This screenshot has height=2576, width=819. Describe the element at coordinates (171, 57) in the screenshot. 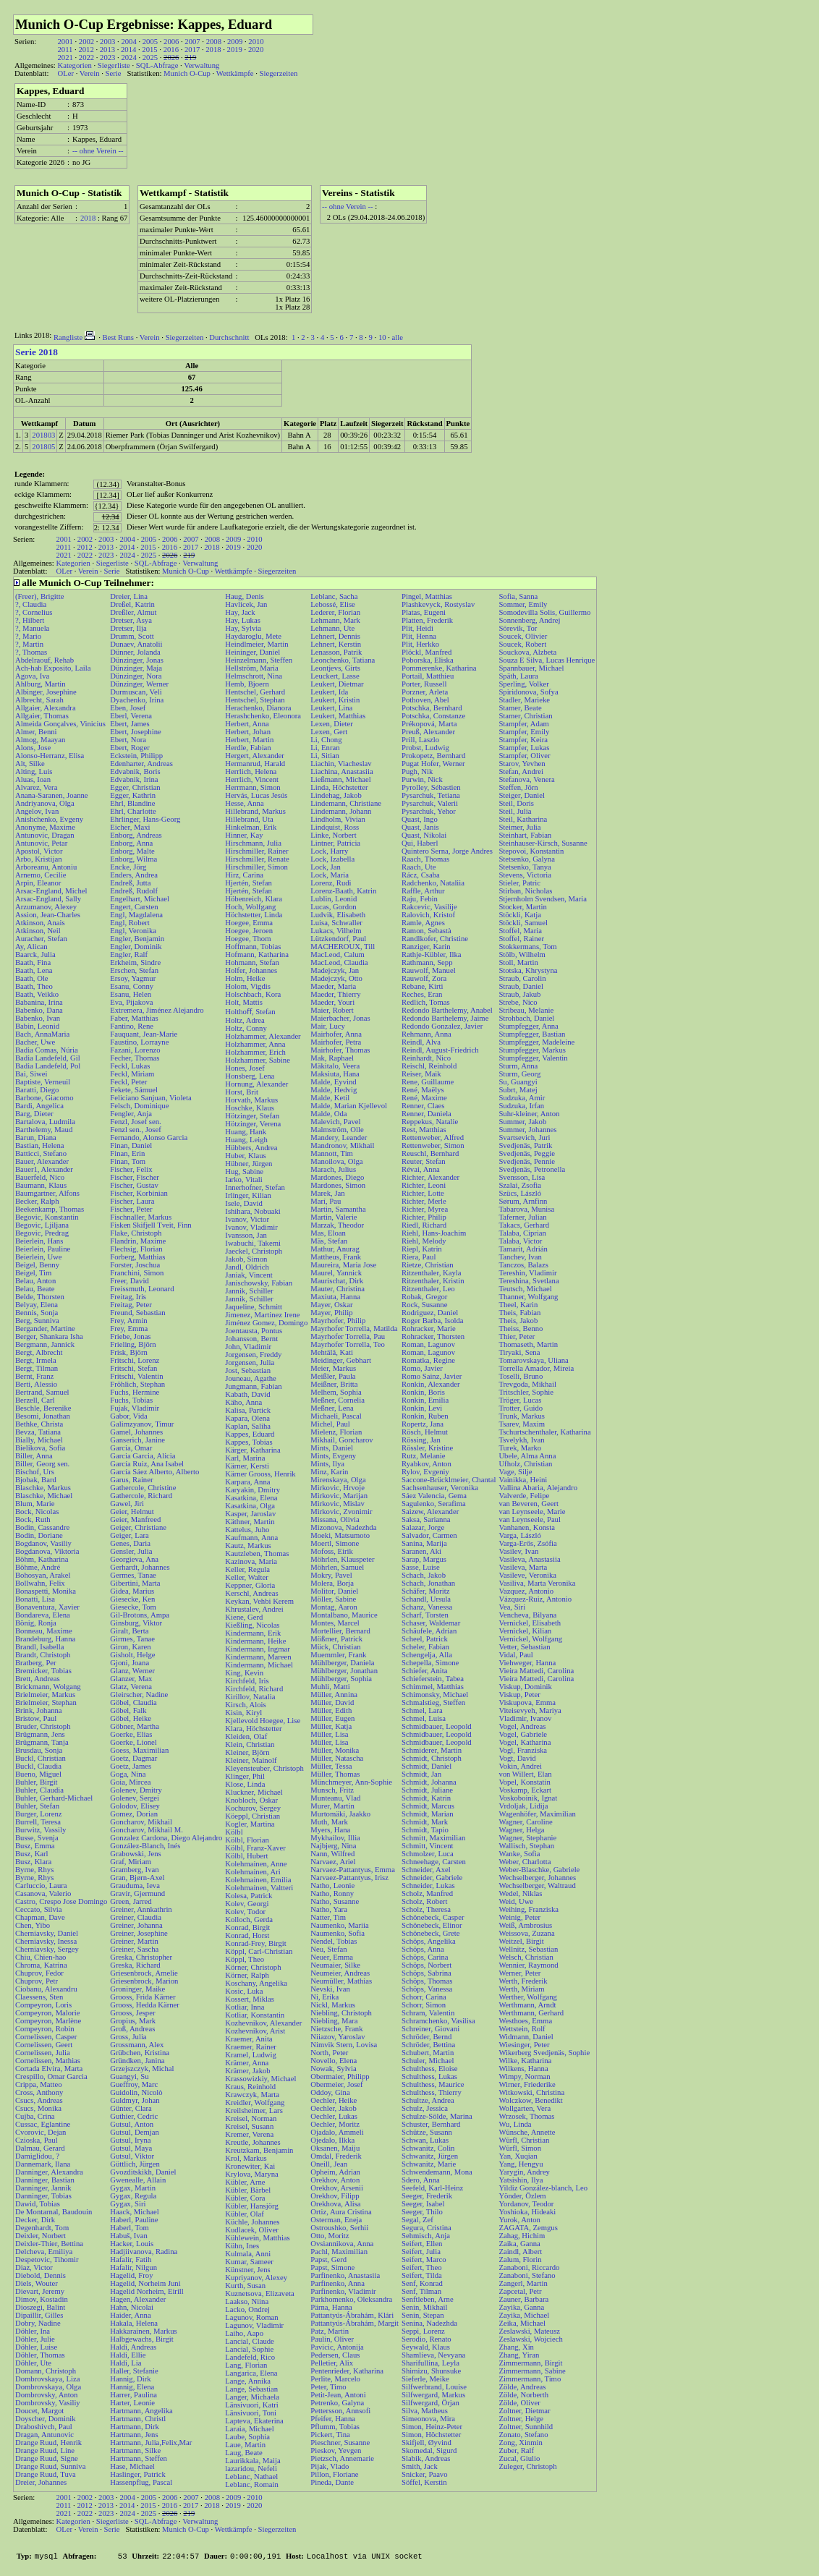

I see `2026` at that location.